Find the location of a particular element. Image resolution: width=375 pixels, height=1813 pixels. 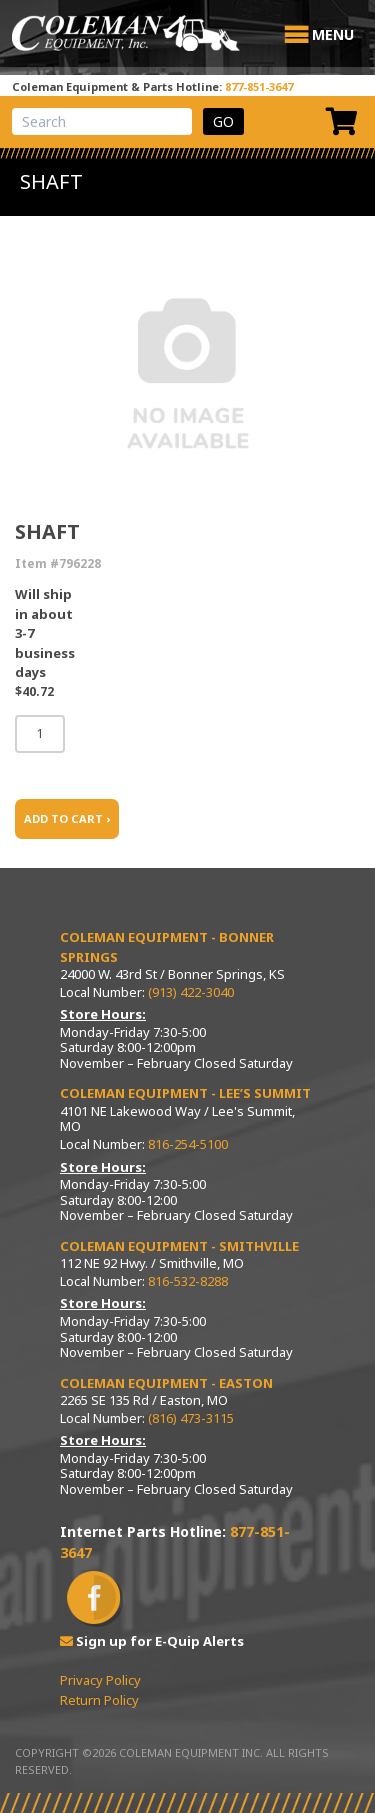

877-851-3647 is located at coordinates (259, 86).